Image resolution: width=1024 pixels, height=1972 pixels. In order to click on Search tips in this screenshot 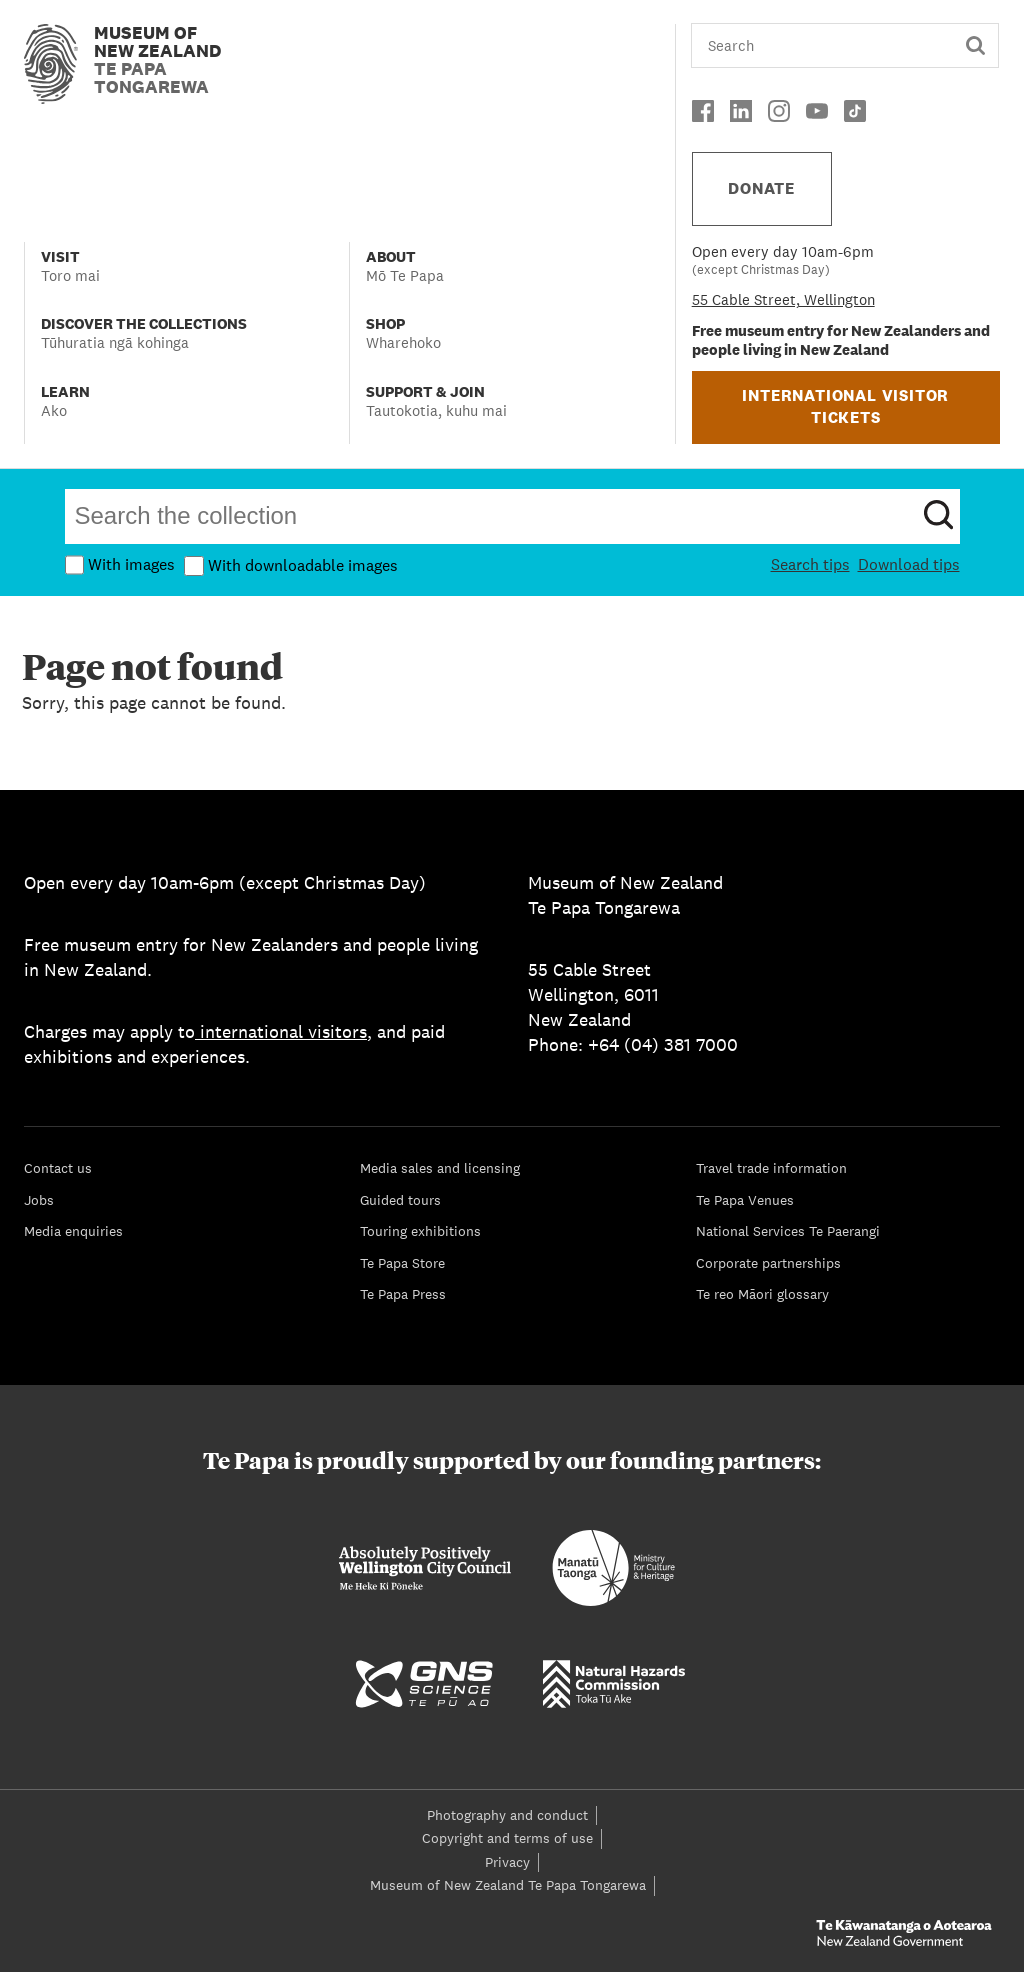, I will do `click(810, 564)`.